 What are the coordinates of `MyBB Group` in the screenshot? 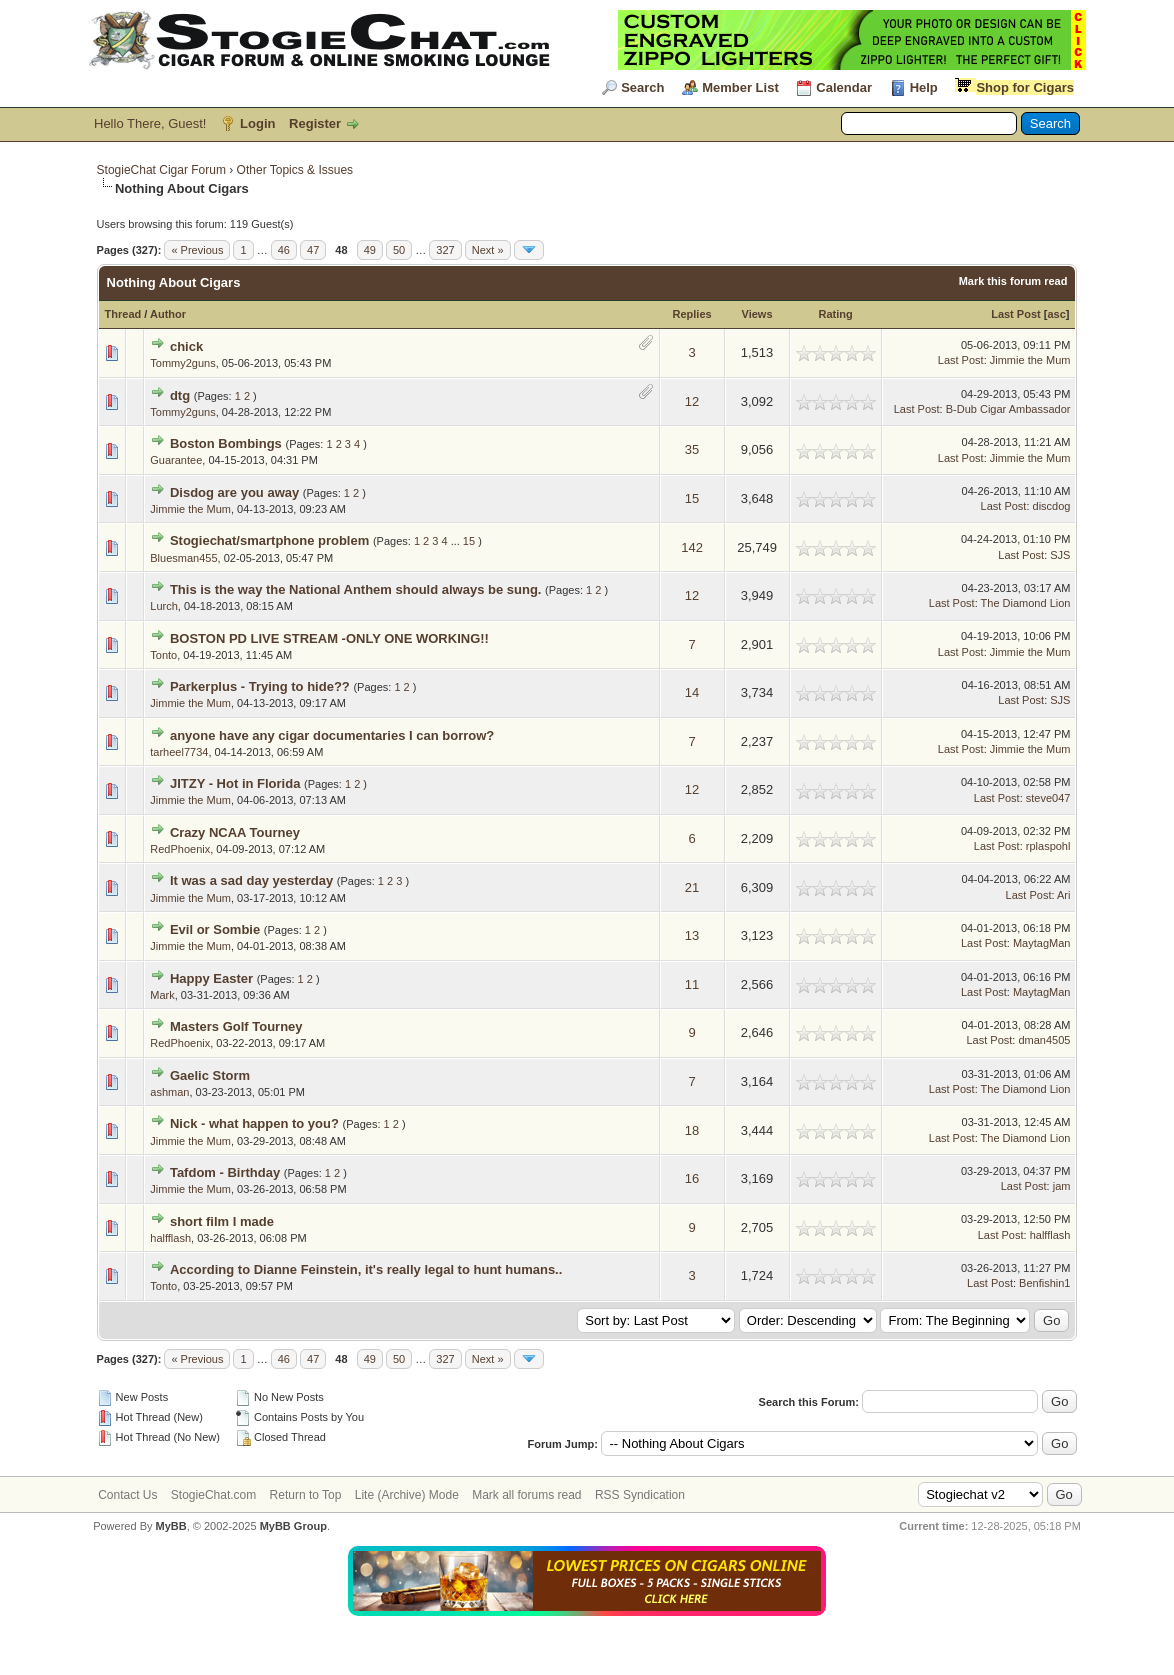 It's located at (293, 1526).